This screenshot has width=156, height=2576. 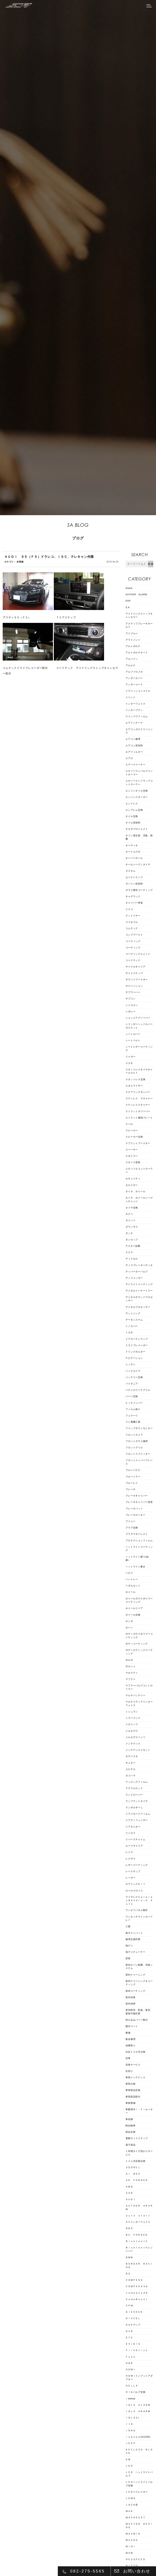 What do you see at coordinates (135, 2115) in the screenshot?
I see `法定１２カ月点検` at bounding box center [135, 2115].